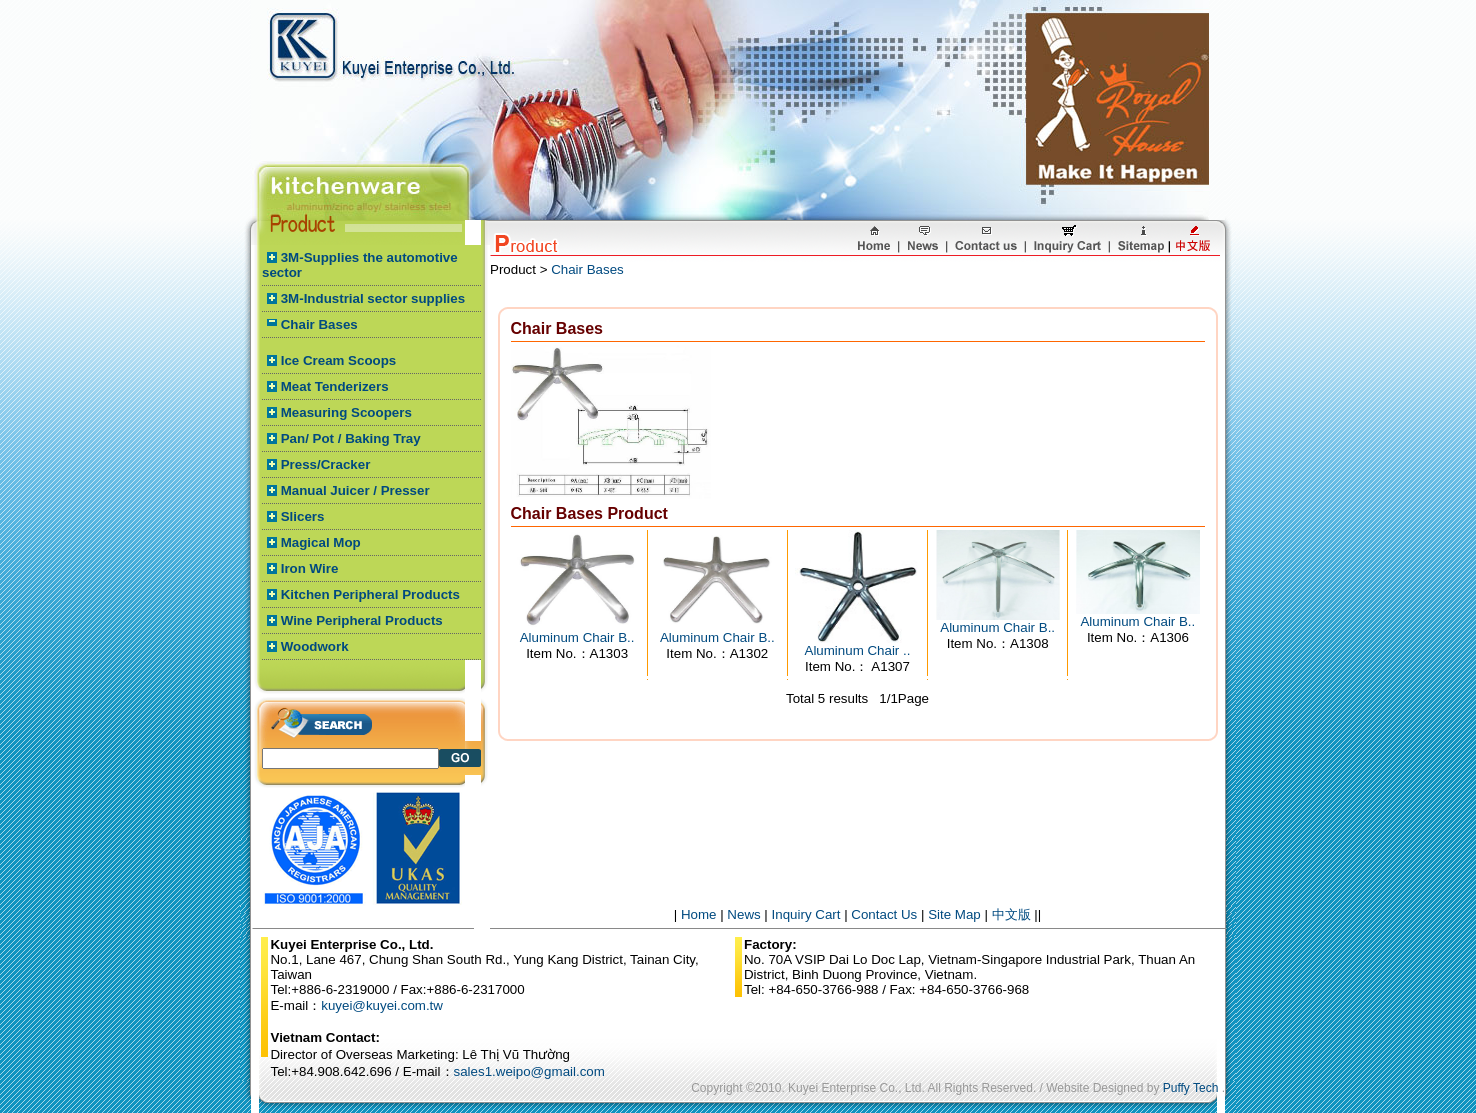  Describe the element at coordinates (370, 594) in the screenshot. I see `Kitchen Peripheral Products` at that location.